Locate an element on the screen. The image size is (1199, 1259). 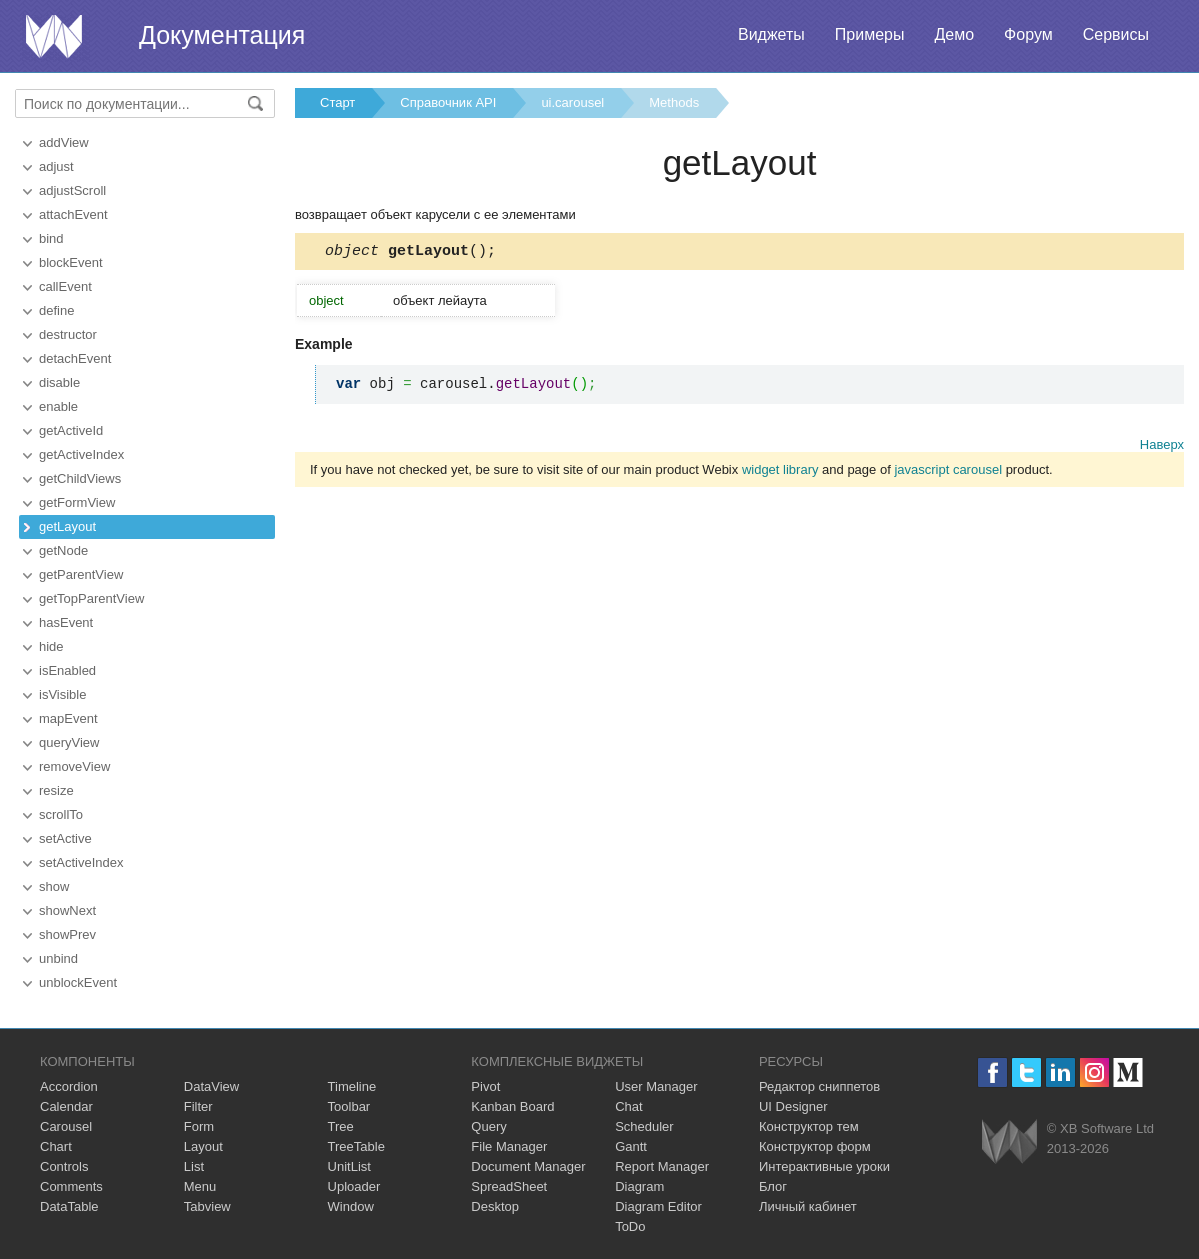
adjust is located at coordinates (56, 166).